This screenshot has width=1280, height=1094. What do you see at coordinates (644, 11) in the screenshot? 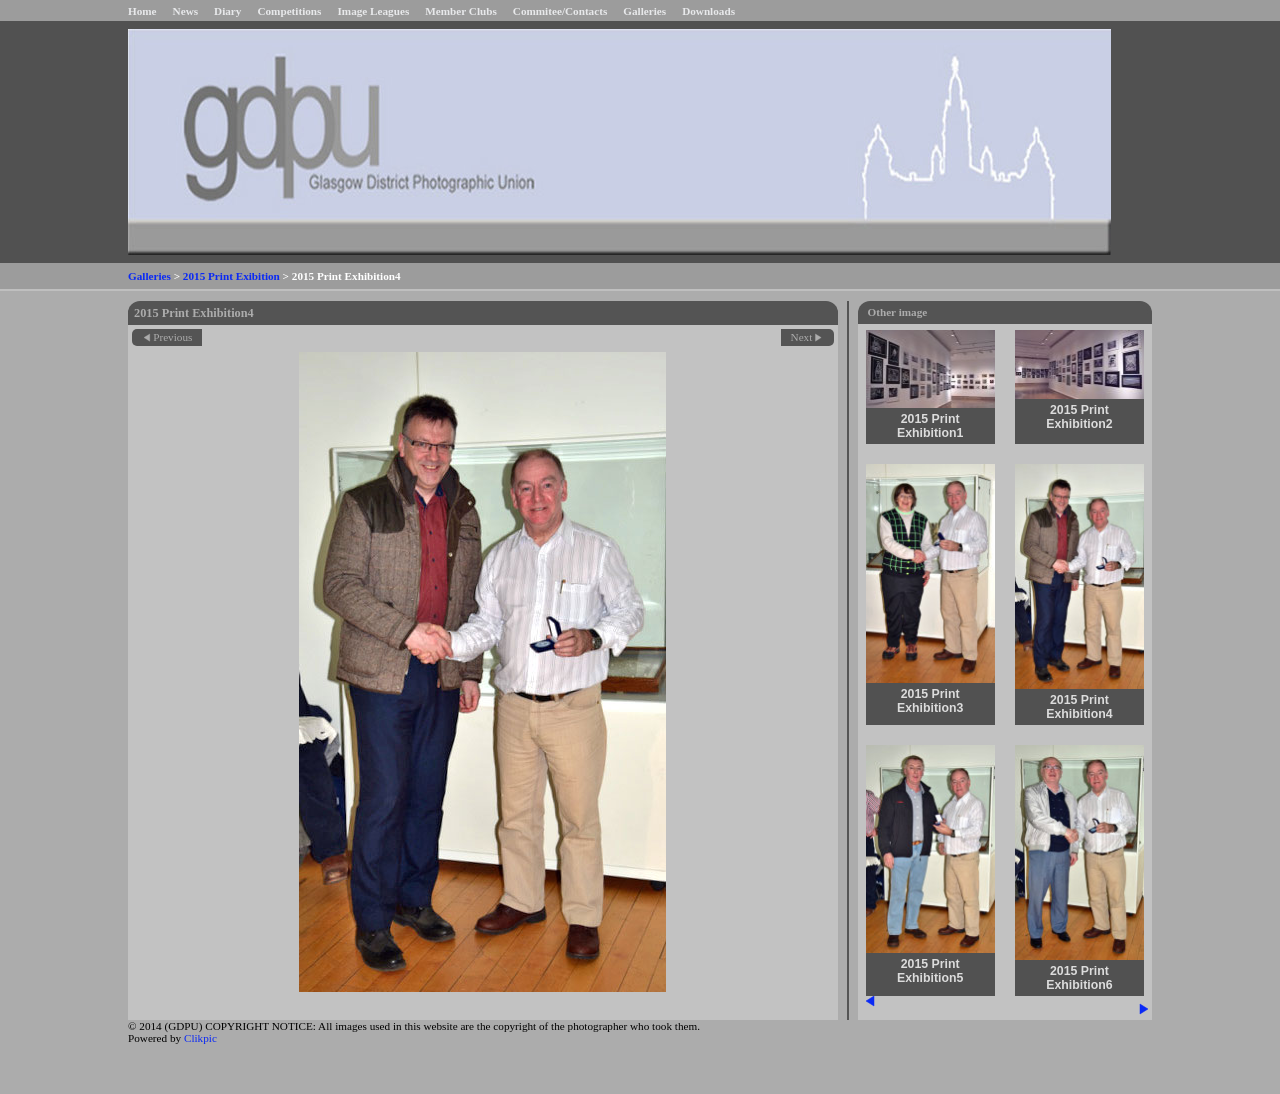
I see `Galleries` at bounding box center [644, 11].